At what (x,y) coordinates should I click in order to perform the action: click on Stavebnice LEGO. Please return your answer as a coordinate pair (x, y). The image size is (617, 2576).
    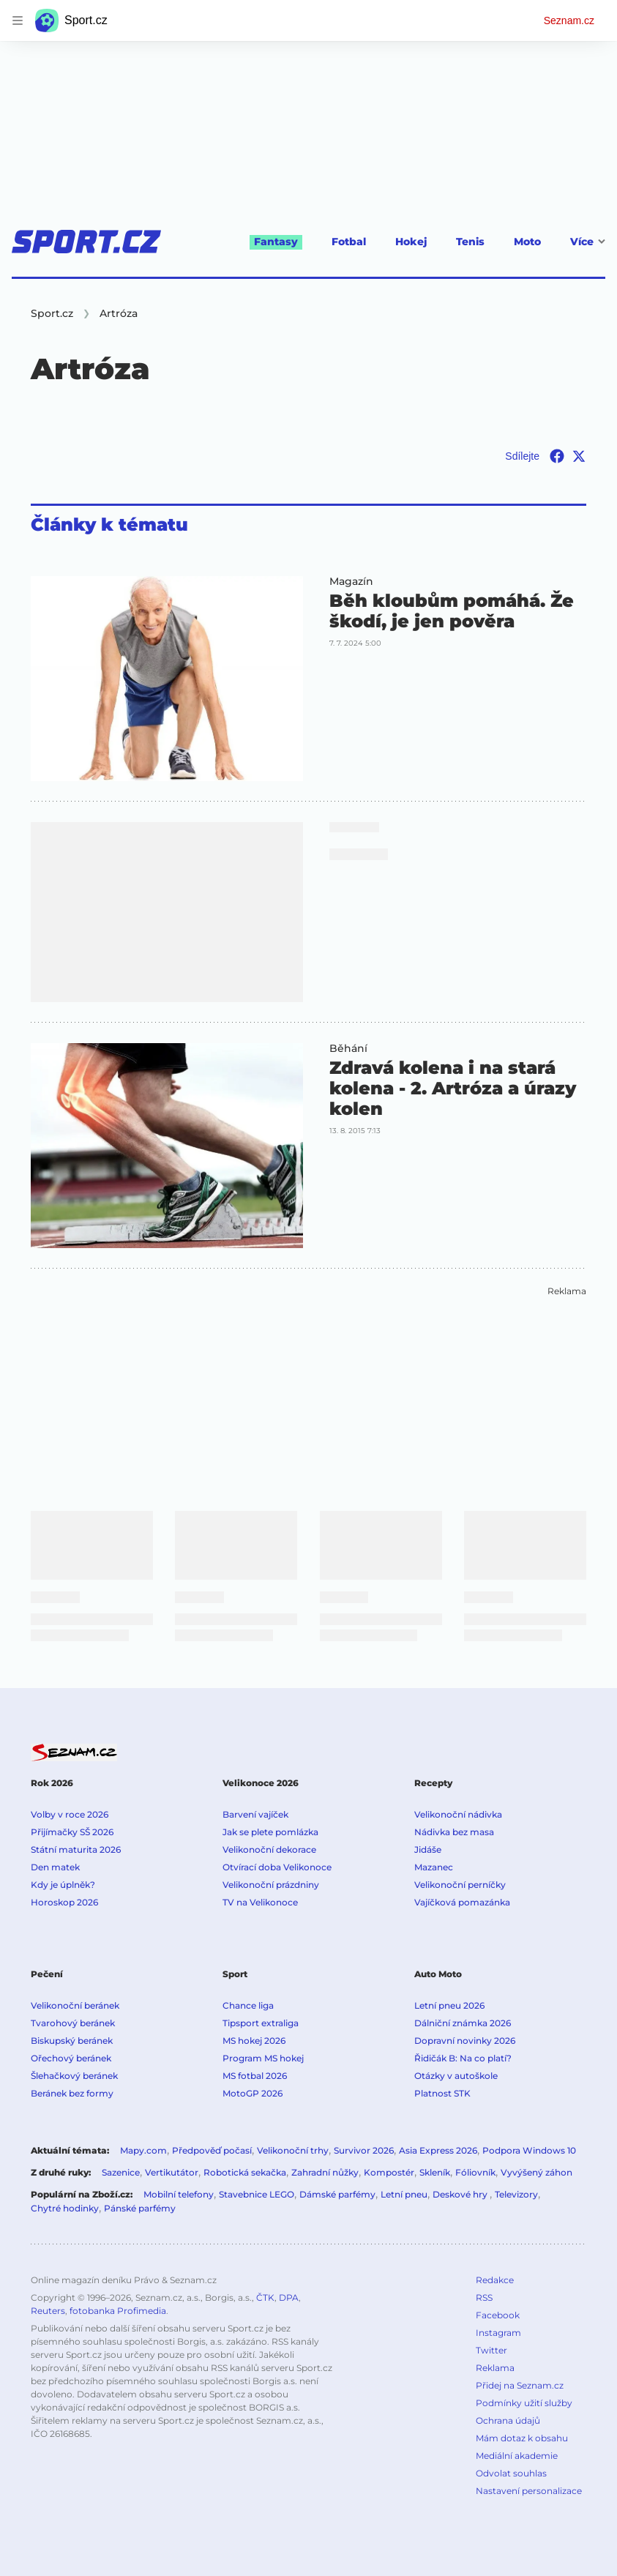
    Looking at the image, I should click on (256, 2194).